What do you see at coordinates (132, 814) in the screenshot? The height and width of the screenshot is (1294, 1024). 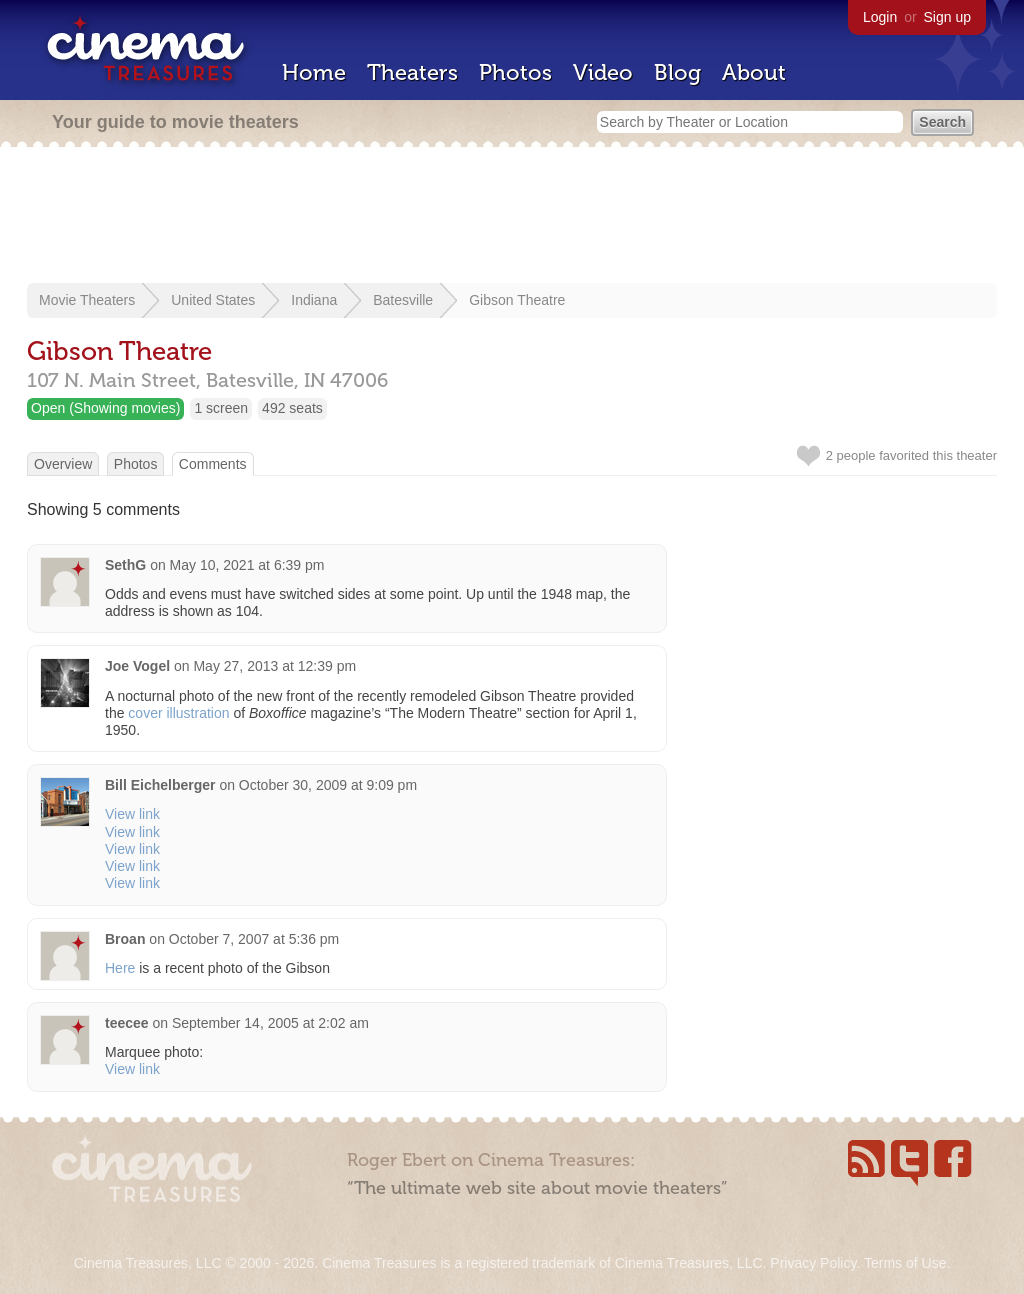 I see `View link` at bounding box center [132, 814].